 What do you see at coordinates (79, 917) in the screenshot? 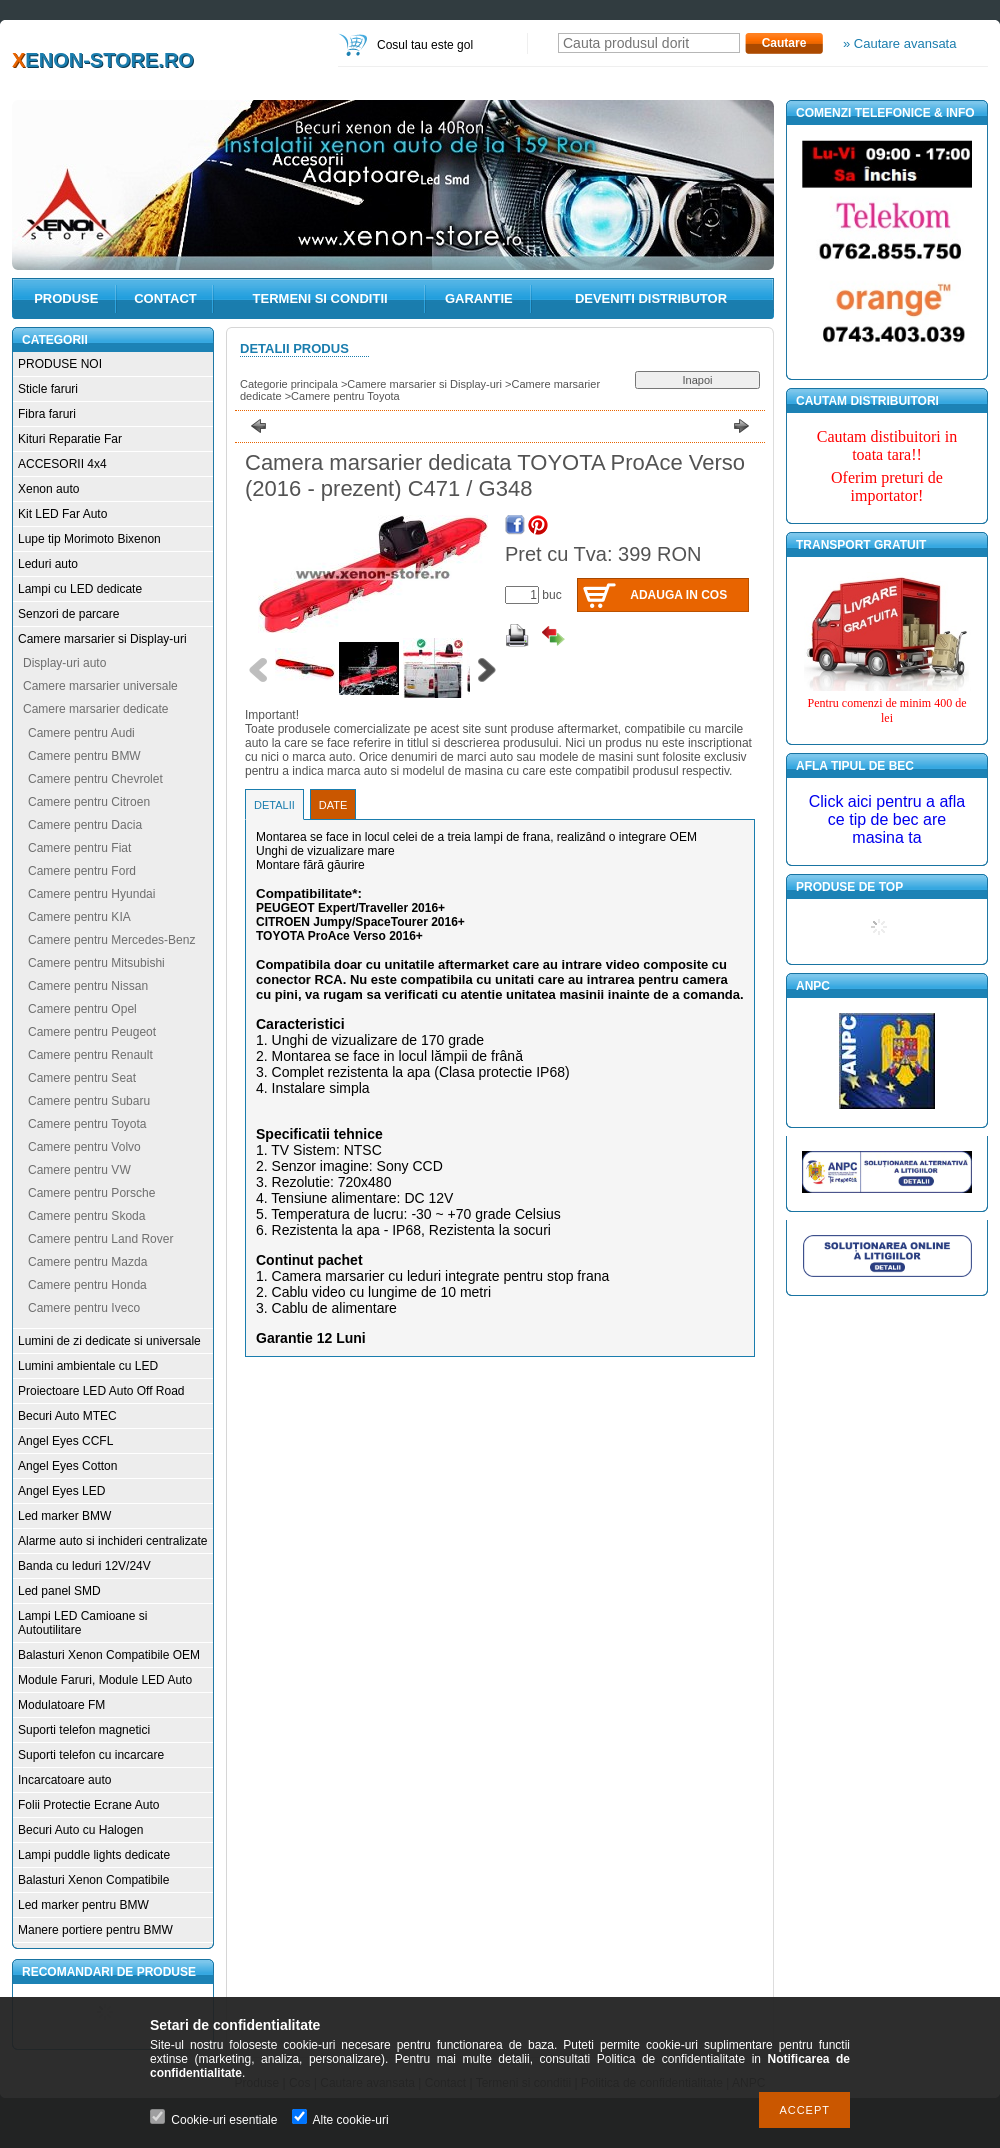
I see `Camere pentru KIA` at bounding box center [79, 917].